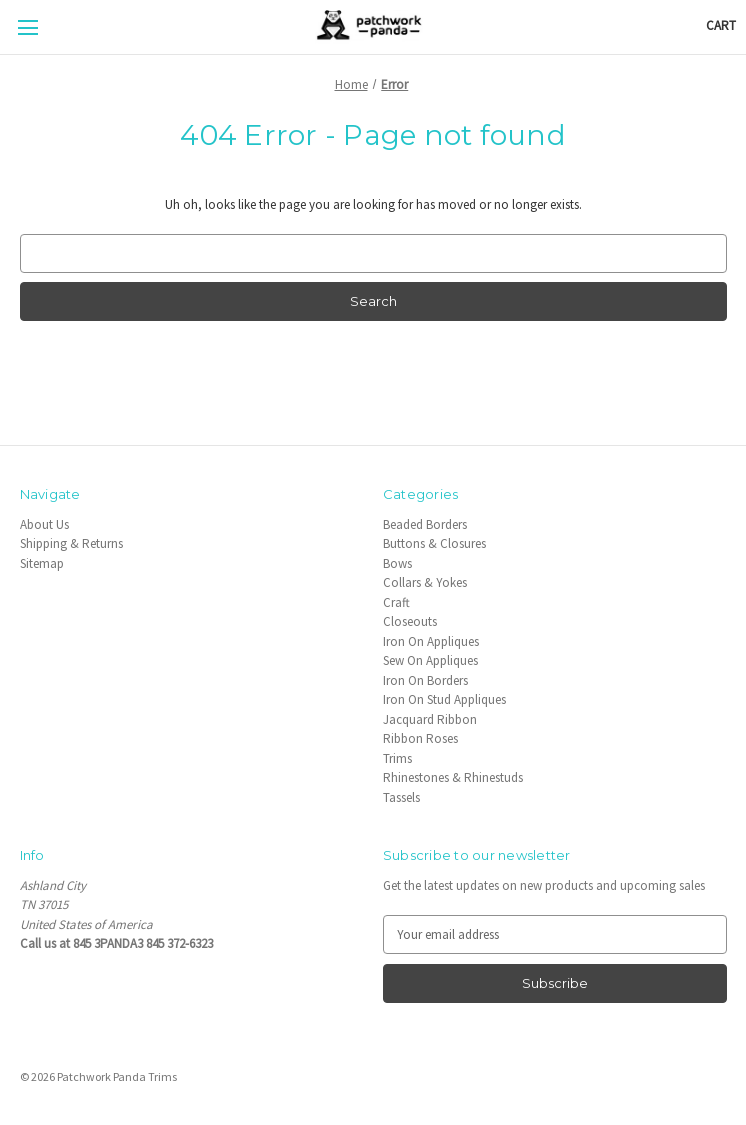  What do you see at coordinates (431, 641) in the screenshot?
I see `Iron On Appliques` at bounding box center [431, 641].